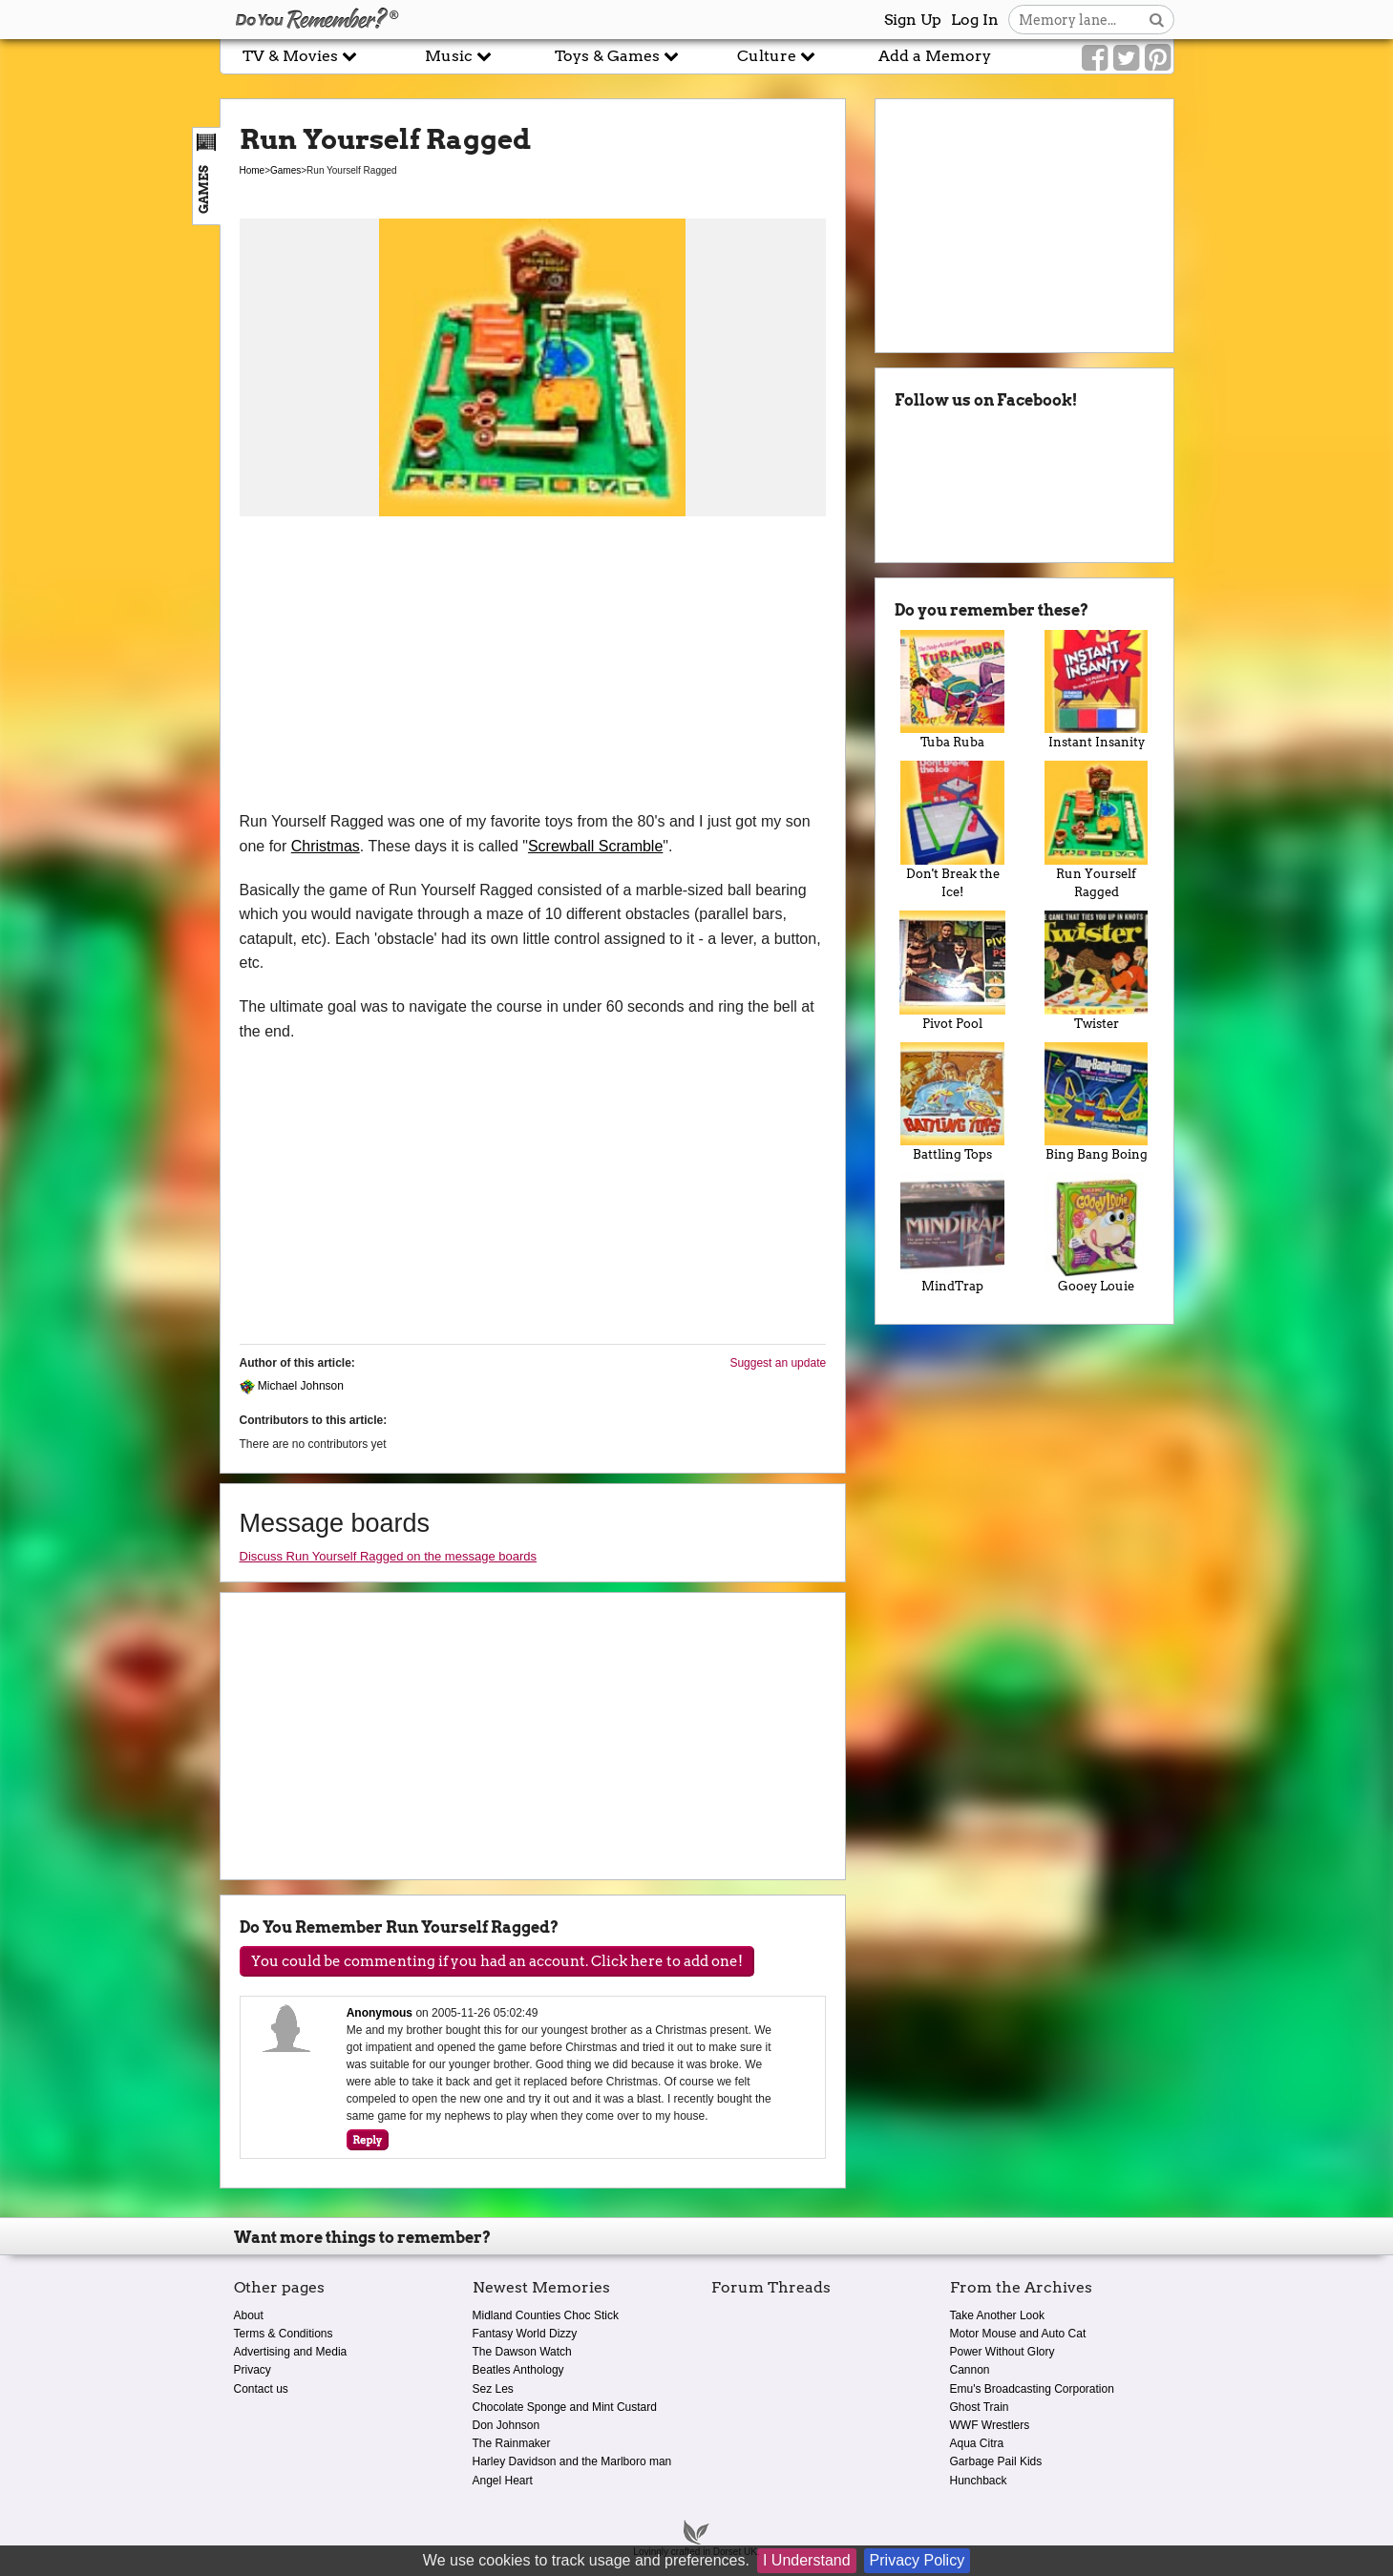 The image size is (1393, 2576). What do you see at coordinates (525, 2333) in the screenshot?
I see `Fantasy World Dizzy` at bounding box center [525, 2333].